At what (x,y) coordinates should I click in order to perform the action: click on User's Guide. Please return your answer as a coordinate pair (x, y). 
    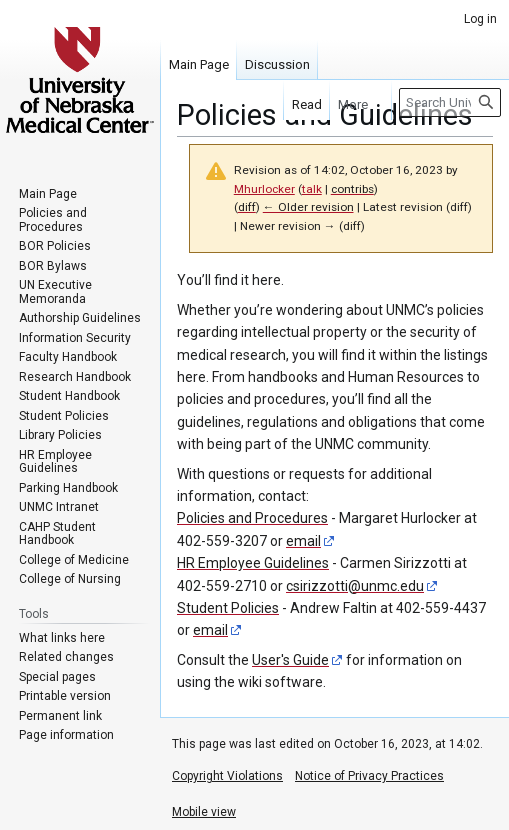
    Looking at the image, I should click on (290, 660).